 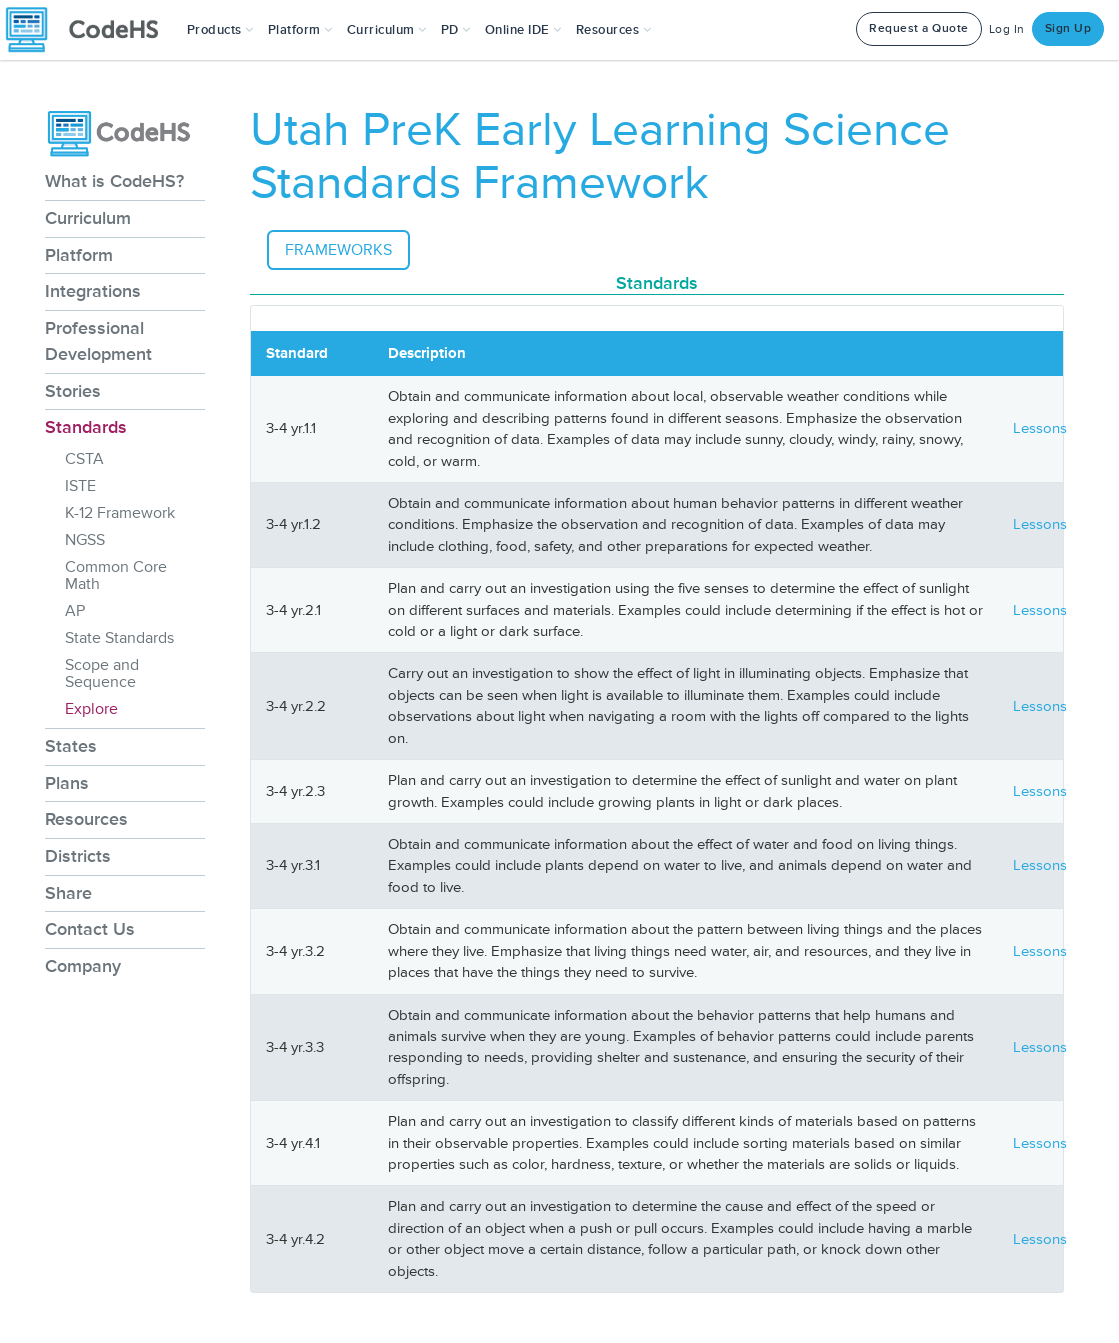 I want to click on Resources, so click(x=86, y=819).